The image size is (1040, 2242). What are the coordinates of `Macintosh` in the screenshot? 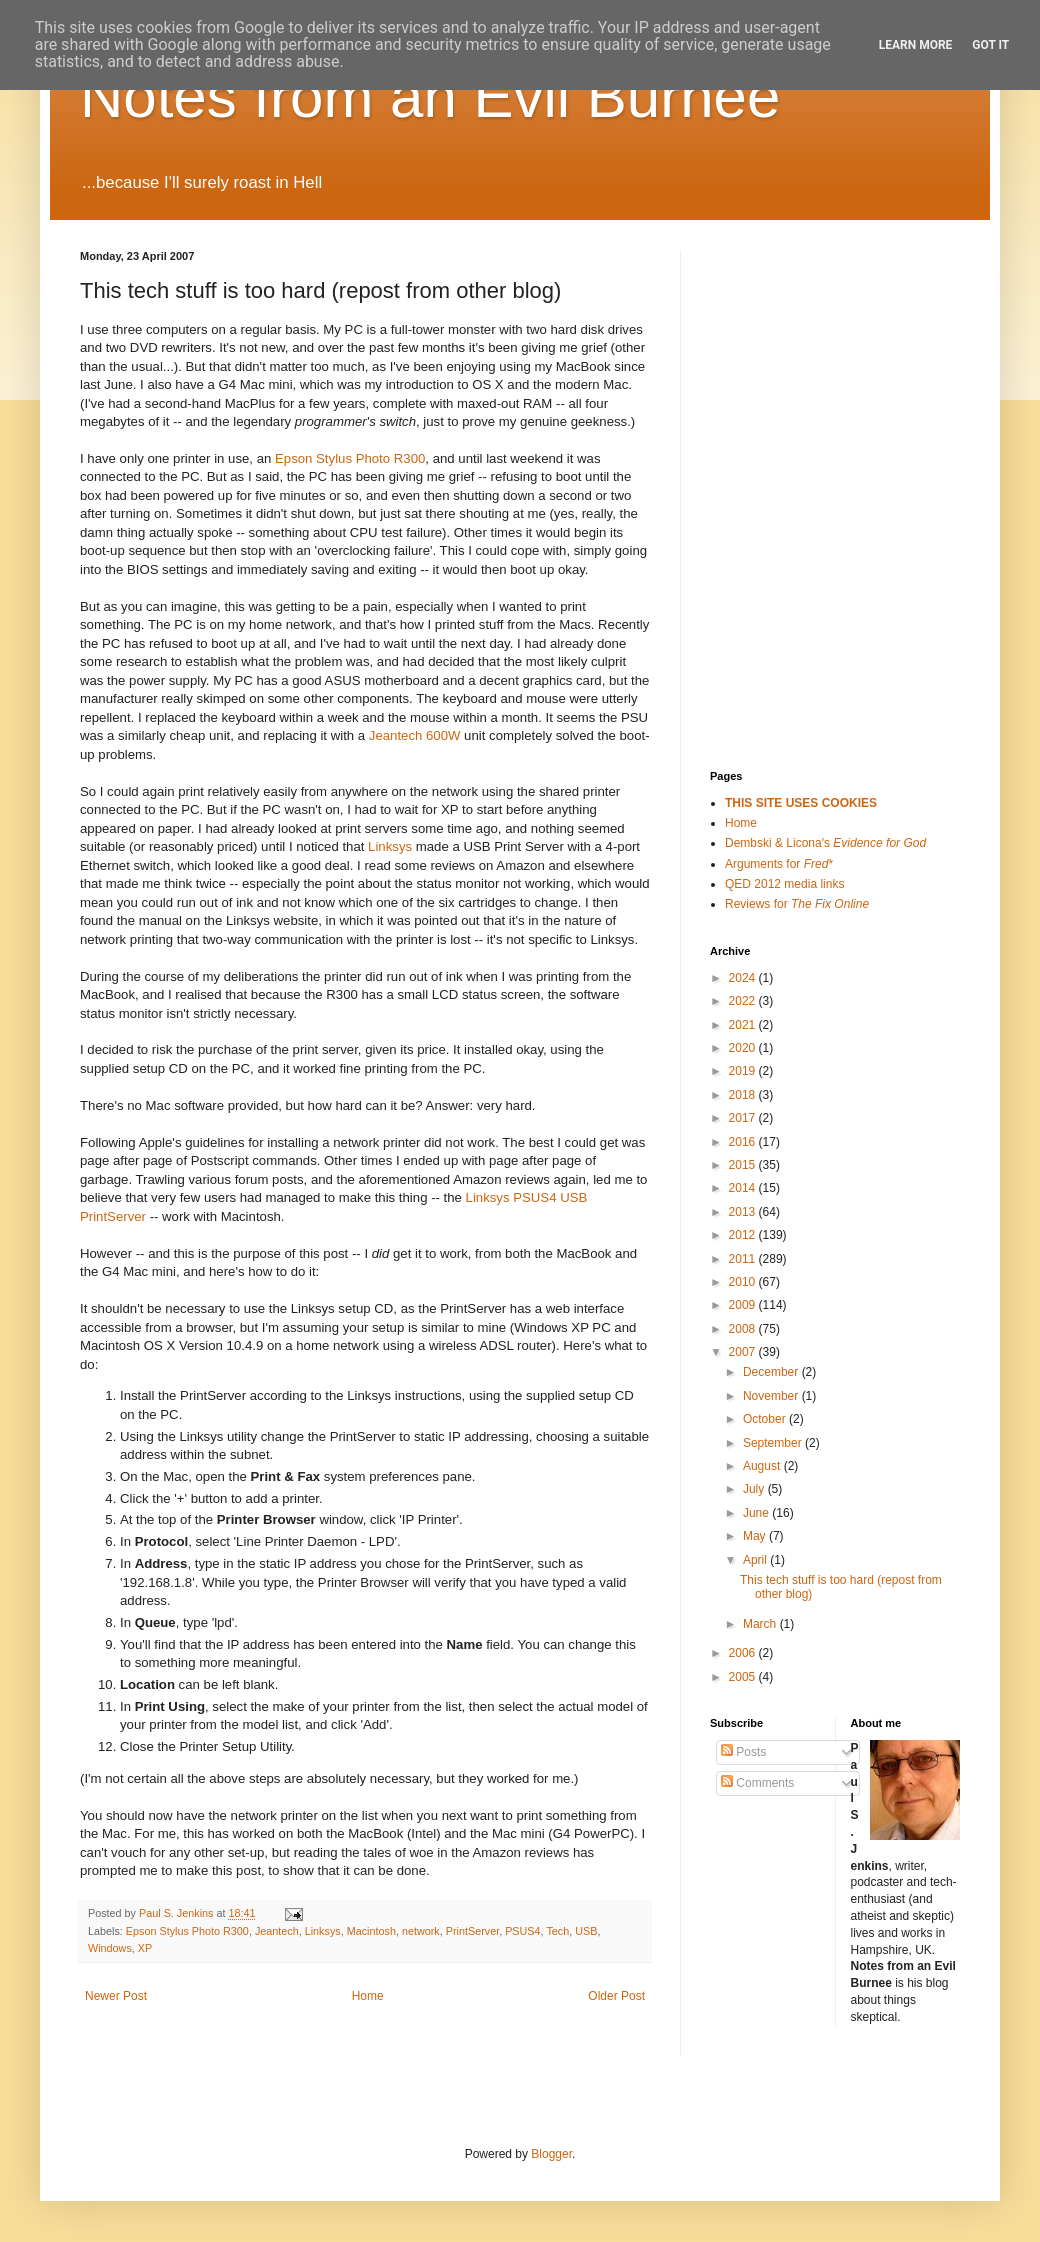 It's located at (371, 1931).